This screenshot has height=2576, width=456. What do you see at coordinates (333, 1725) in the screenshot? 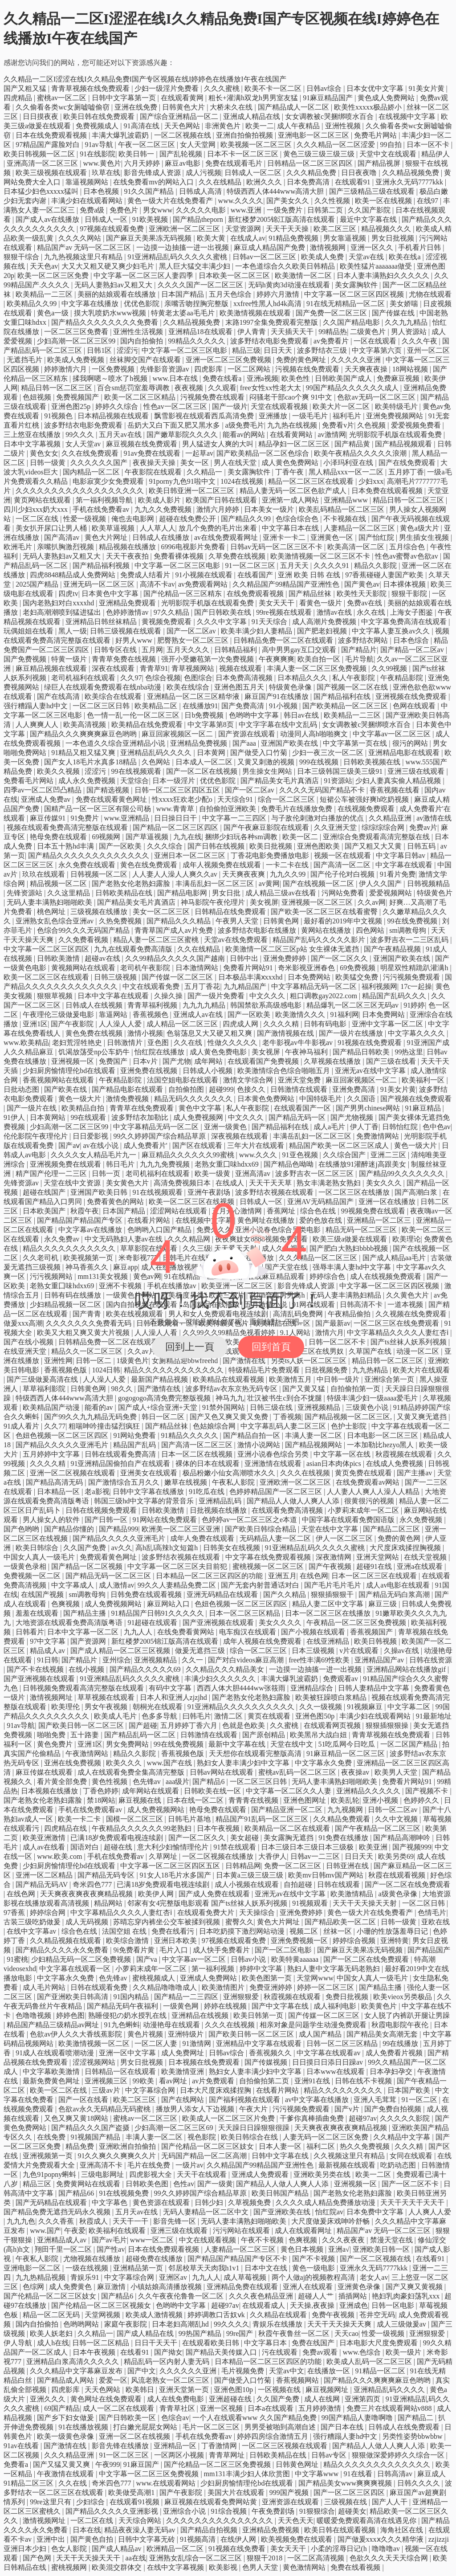
I see `在线观看网页视频` at bounding box center [333, 1725].